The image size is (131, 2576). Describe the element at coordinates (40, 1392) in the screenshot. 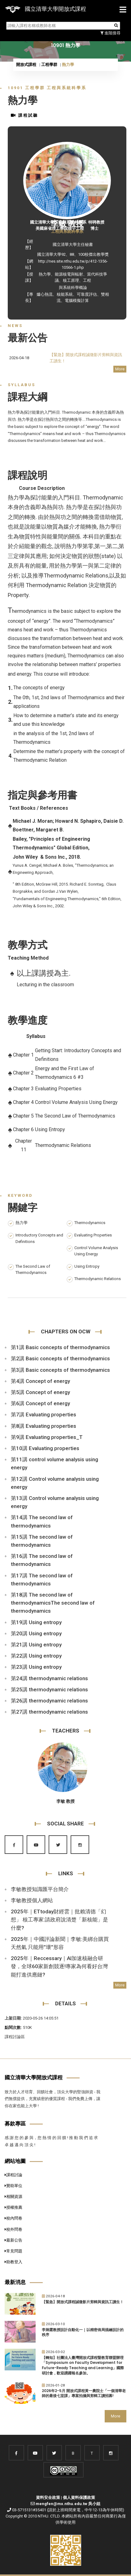

I see `第5講 Concept of energy` at that location.